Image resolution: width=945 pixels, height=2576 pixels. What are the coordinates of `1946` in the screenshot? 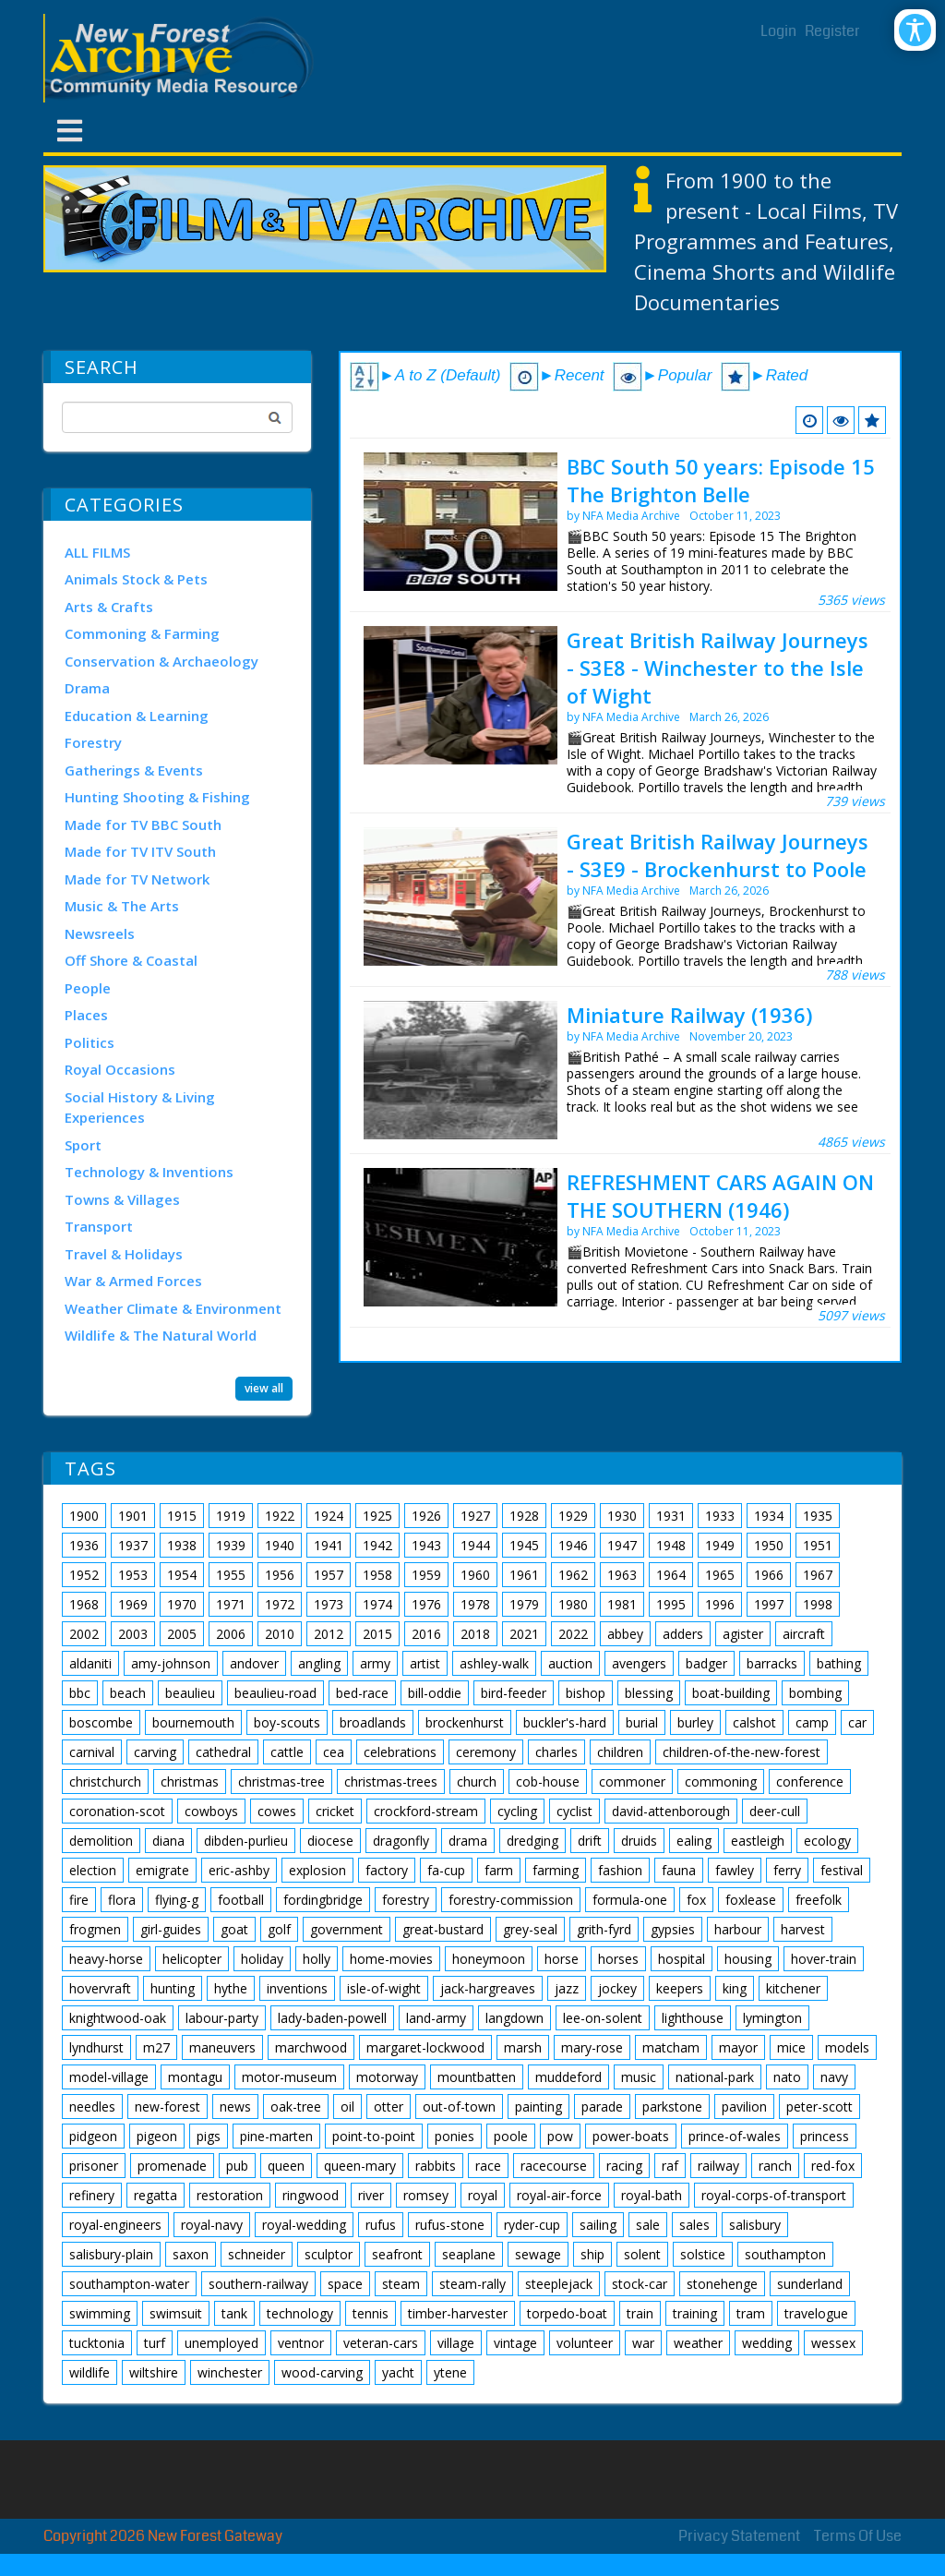 It's located at (573, 1545).